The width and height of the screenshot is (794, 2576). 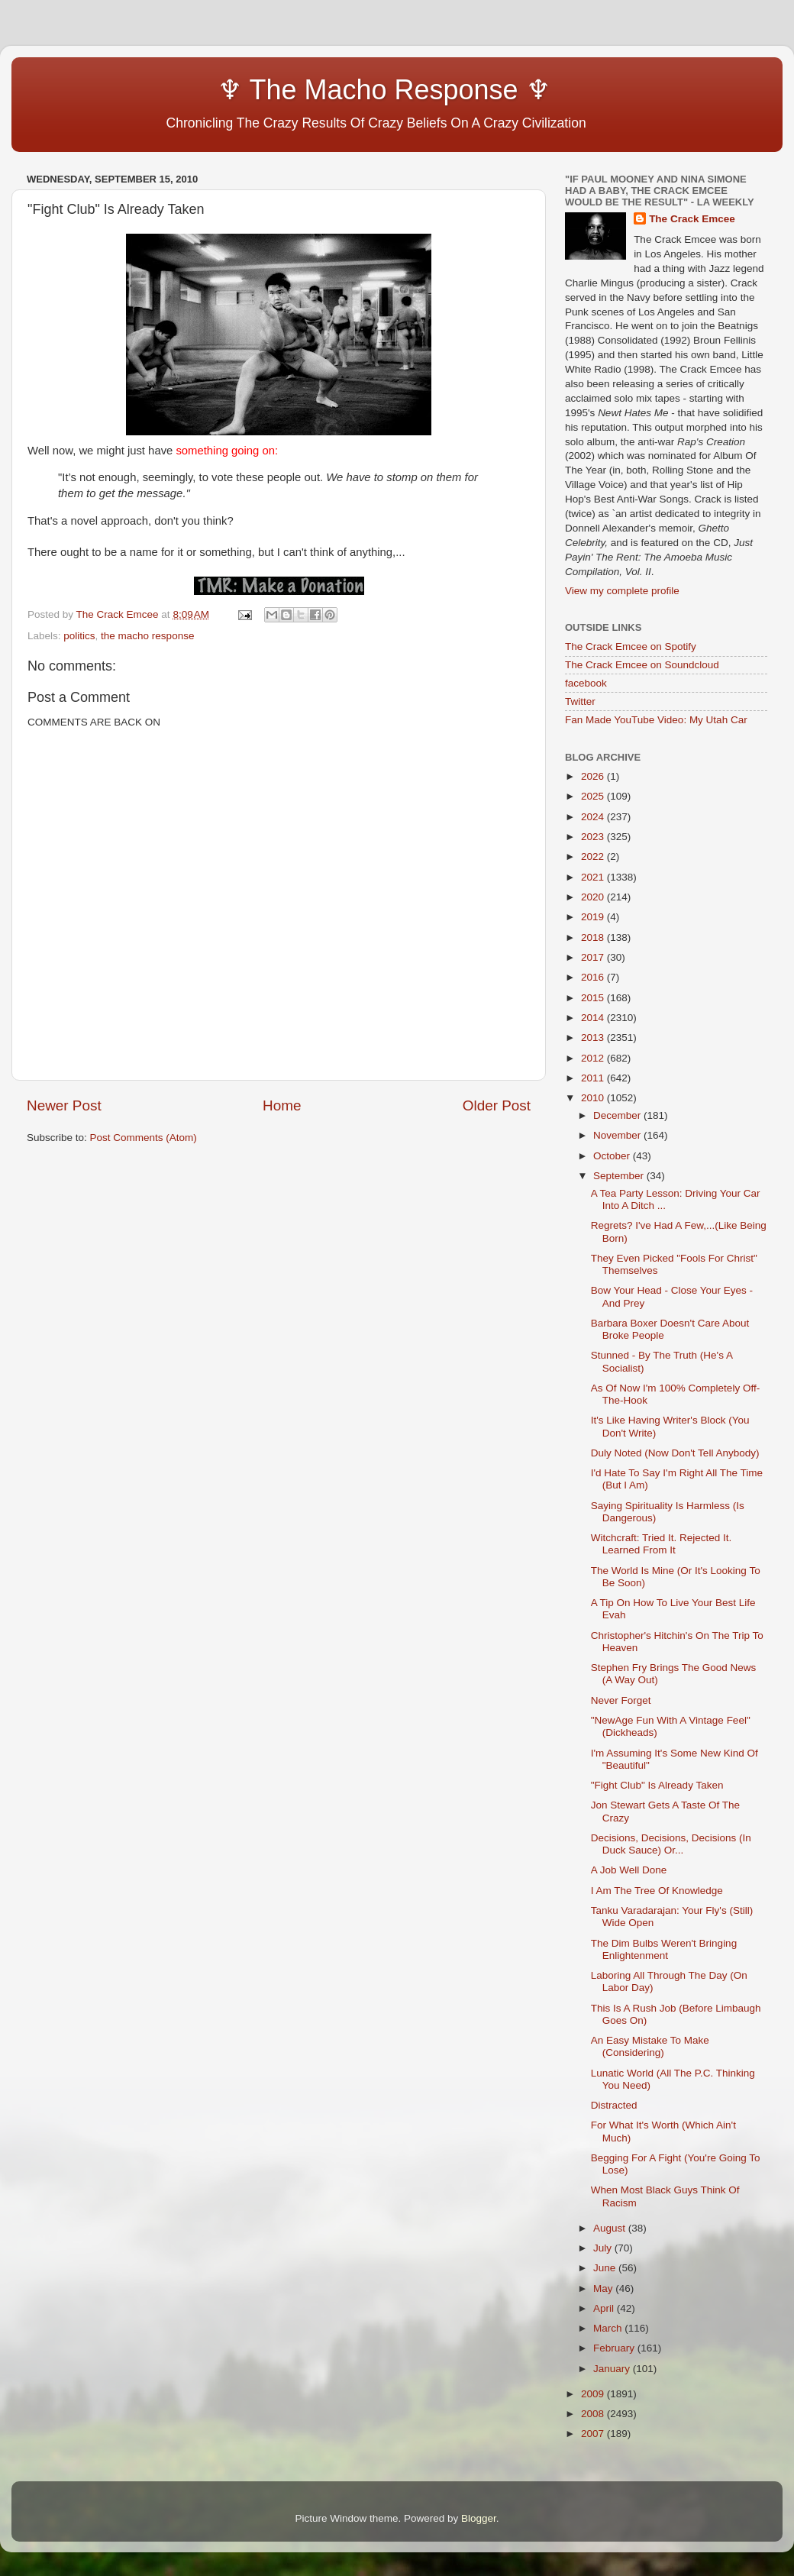 I want to click on Decisions, Decisions, Decisions (In Duck Sauce) Or..., so click(x=671, y=1844).